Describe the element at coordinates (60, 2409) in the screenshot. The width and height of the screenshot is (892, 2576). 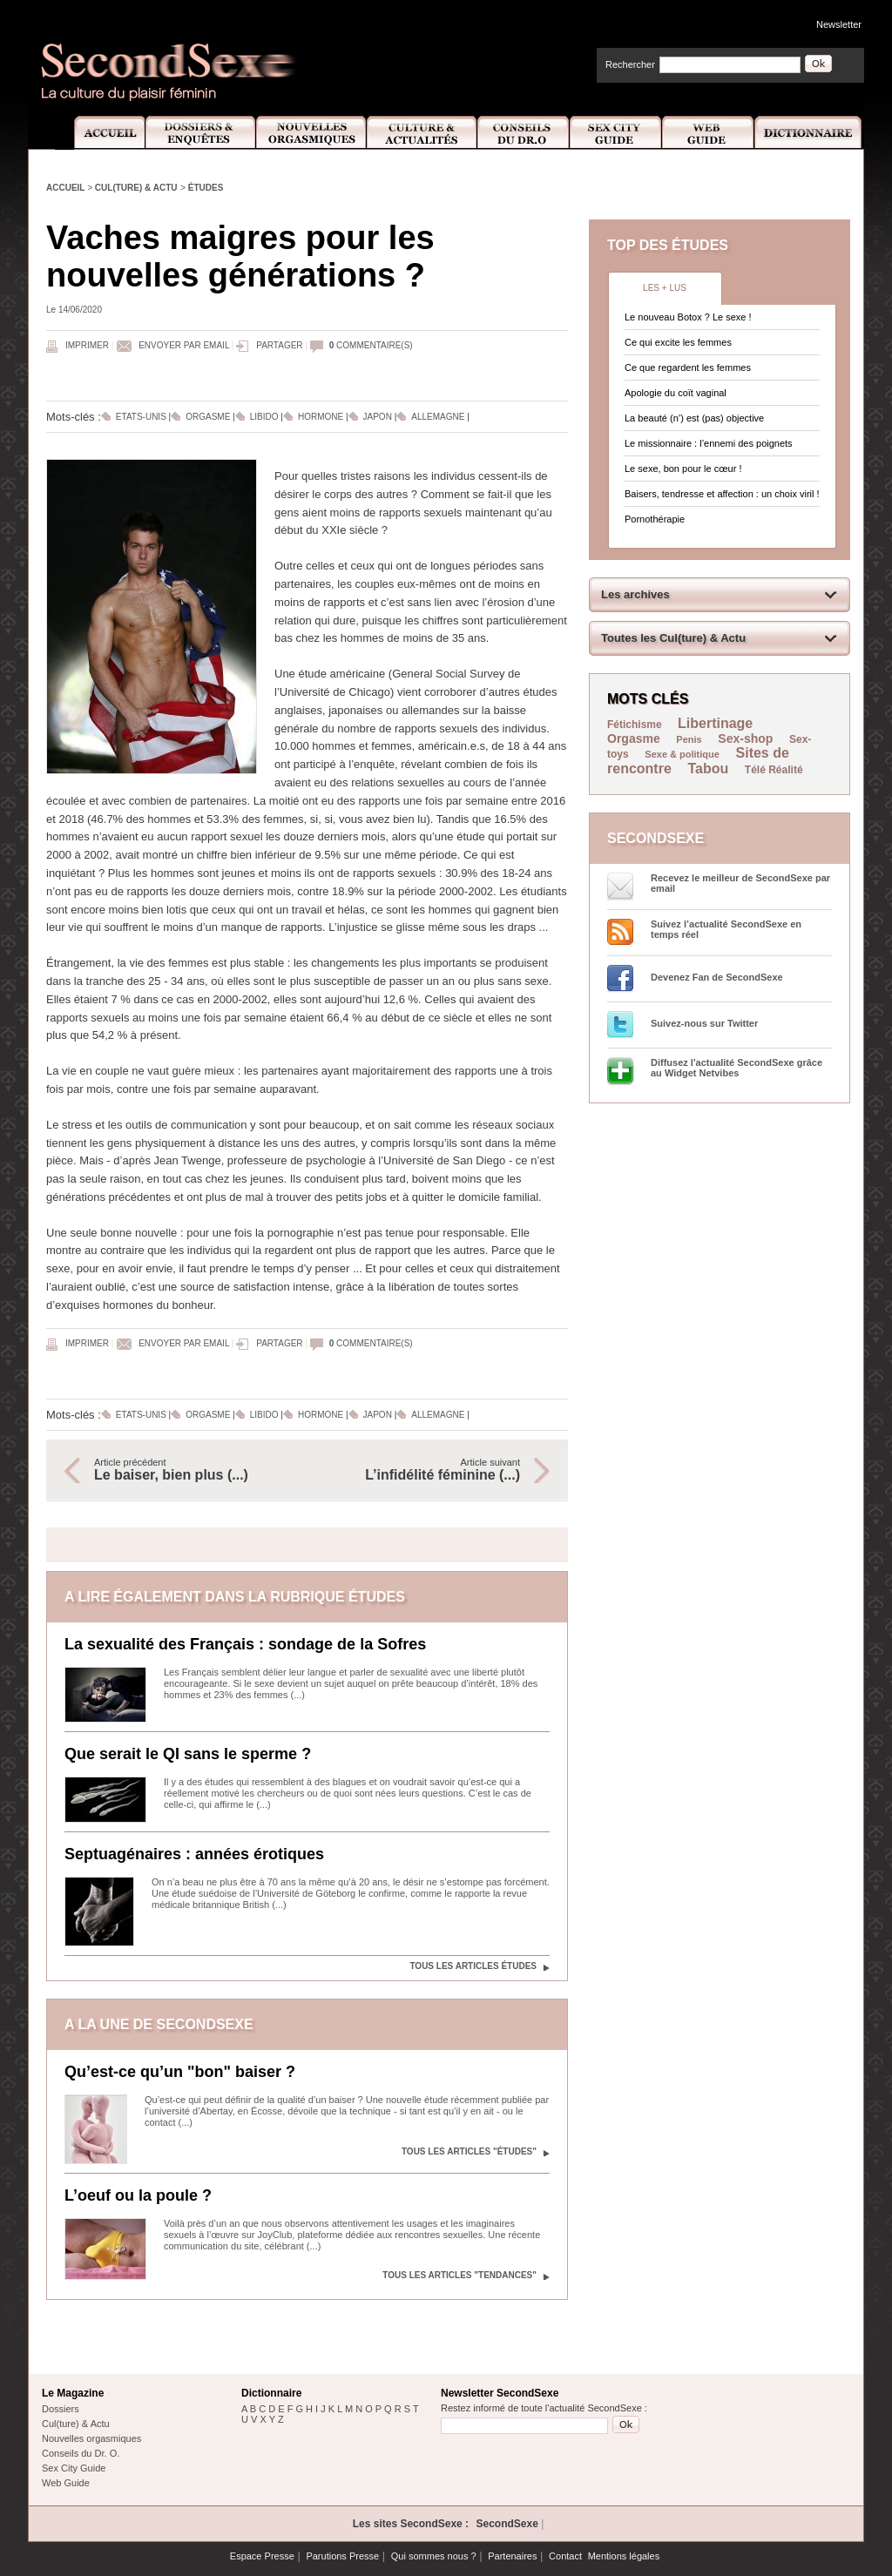
I see `Dossiers` at that location.